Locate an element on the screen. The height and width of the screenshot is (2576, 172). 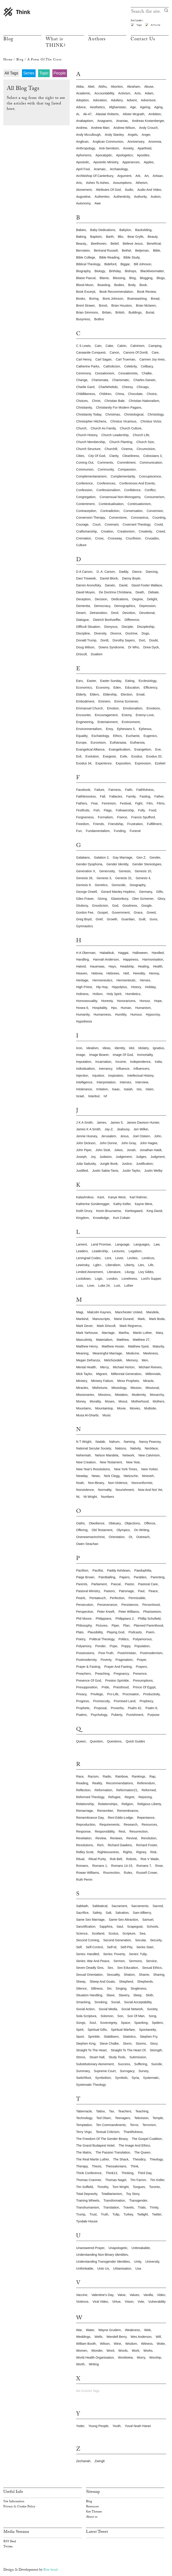
saul is located at coordinates (119, 1926).